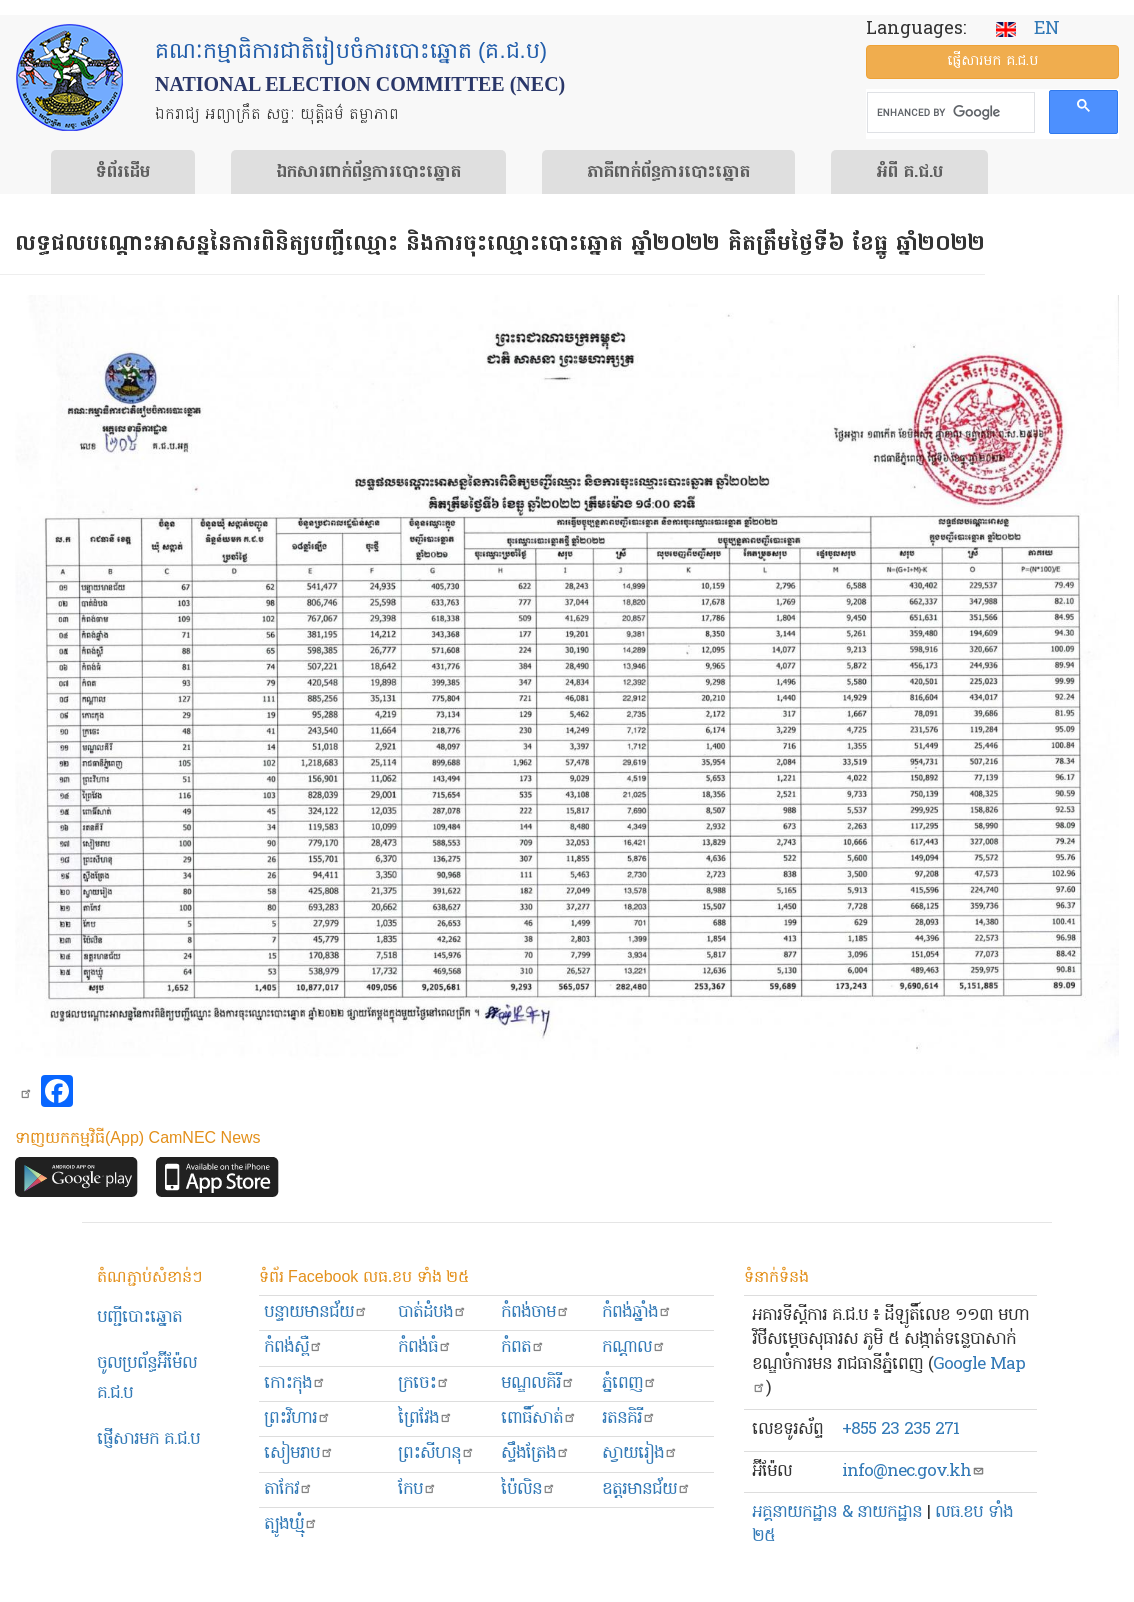 Image resolution: width=1134 pixels, height=1602 pixels. I want to click on រតនគិរី, so click(629, 1418).